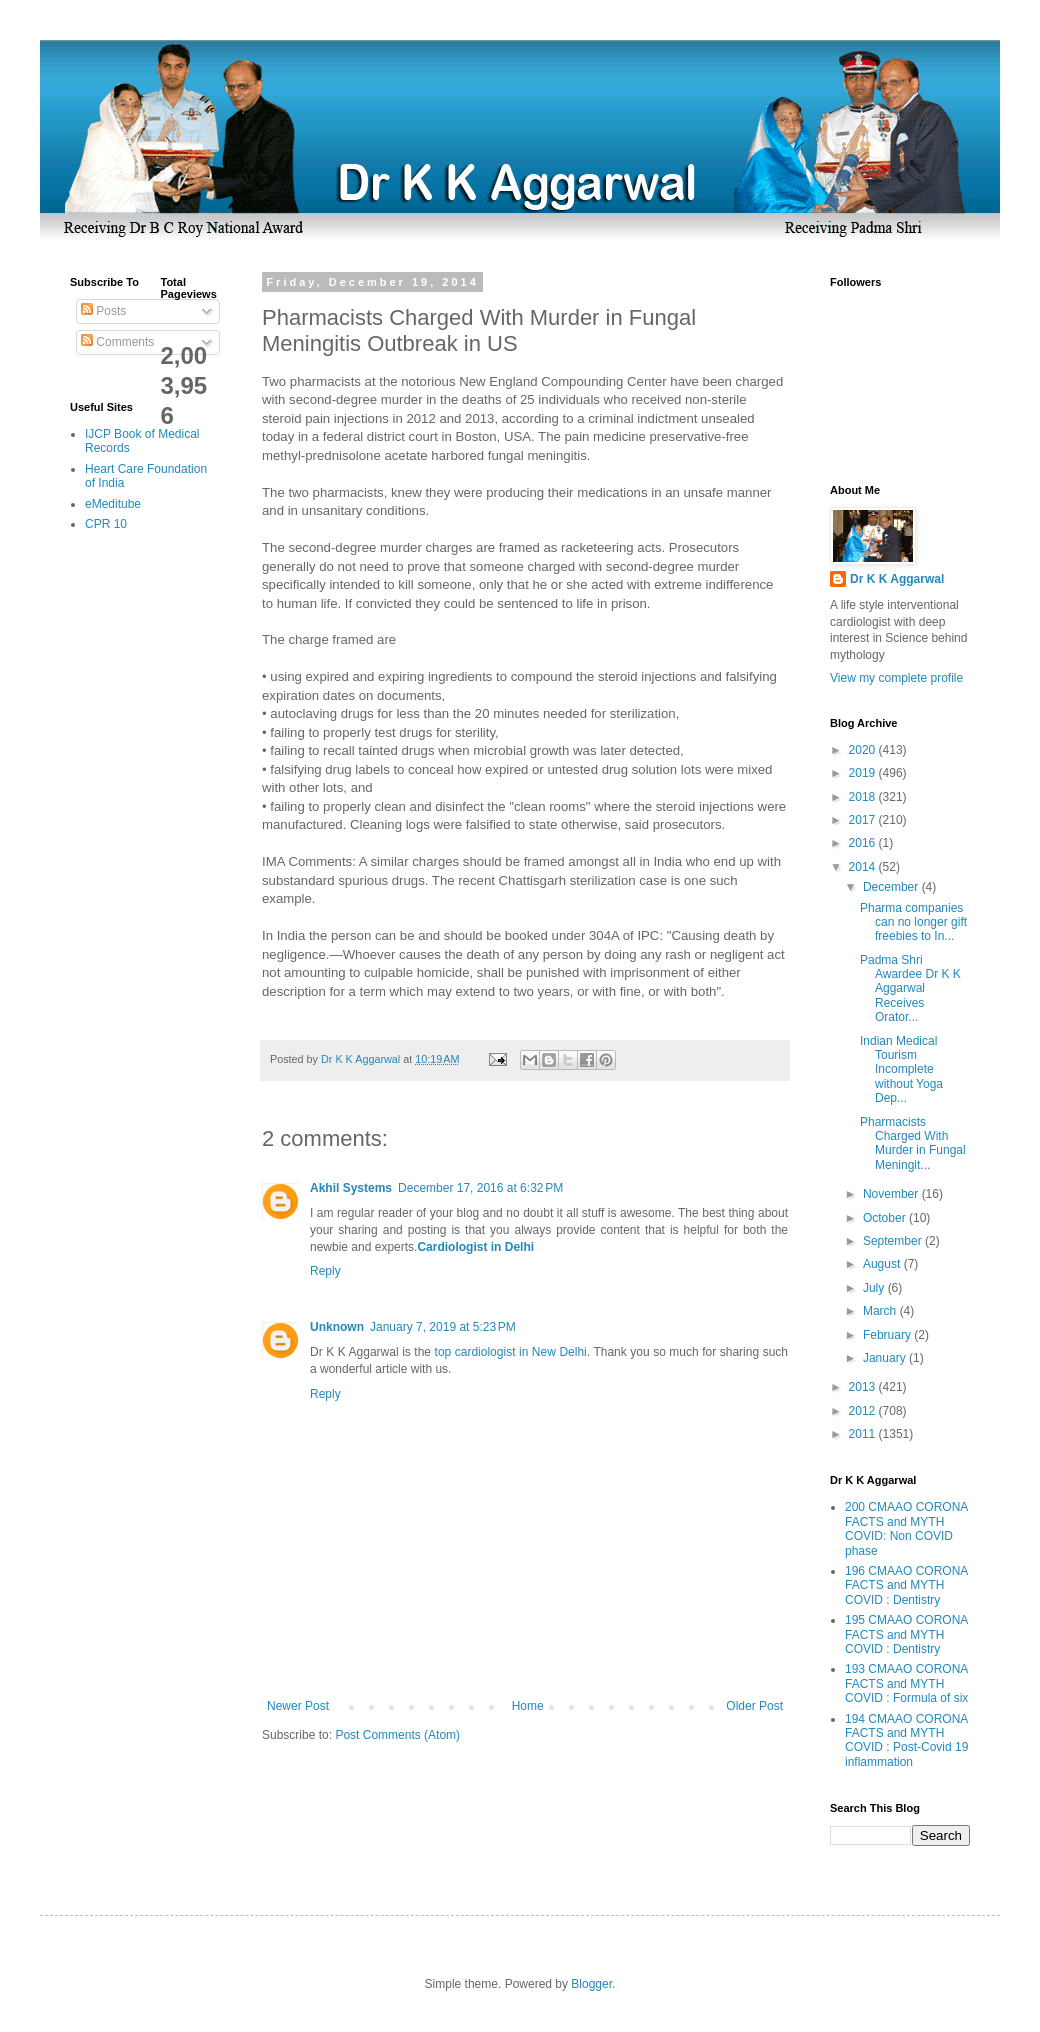 Image resolution: width=1040 pixels, height=2032 pixels. Describe the element at coordinates (528, 1706) in the screenshot. I see `Home` at that location.